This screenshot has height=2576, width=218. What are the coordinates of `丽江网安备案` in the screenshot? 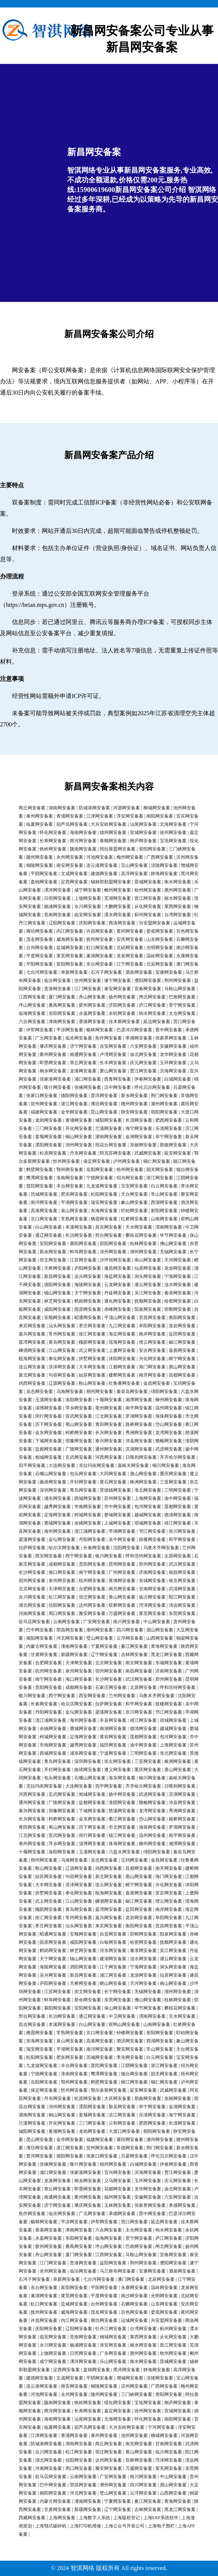 It's located at (134, 2082).